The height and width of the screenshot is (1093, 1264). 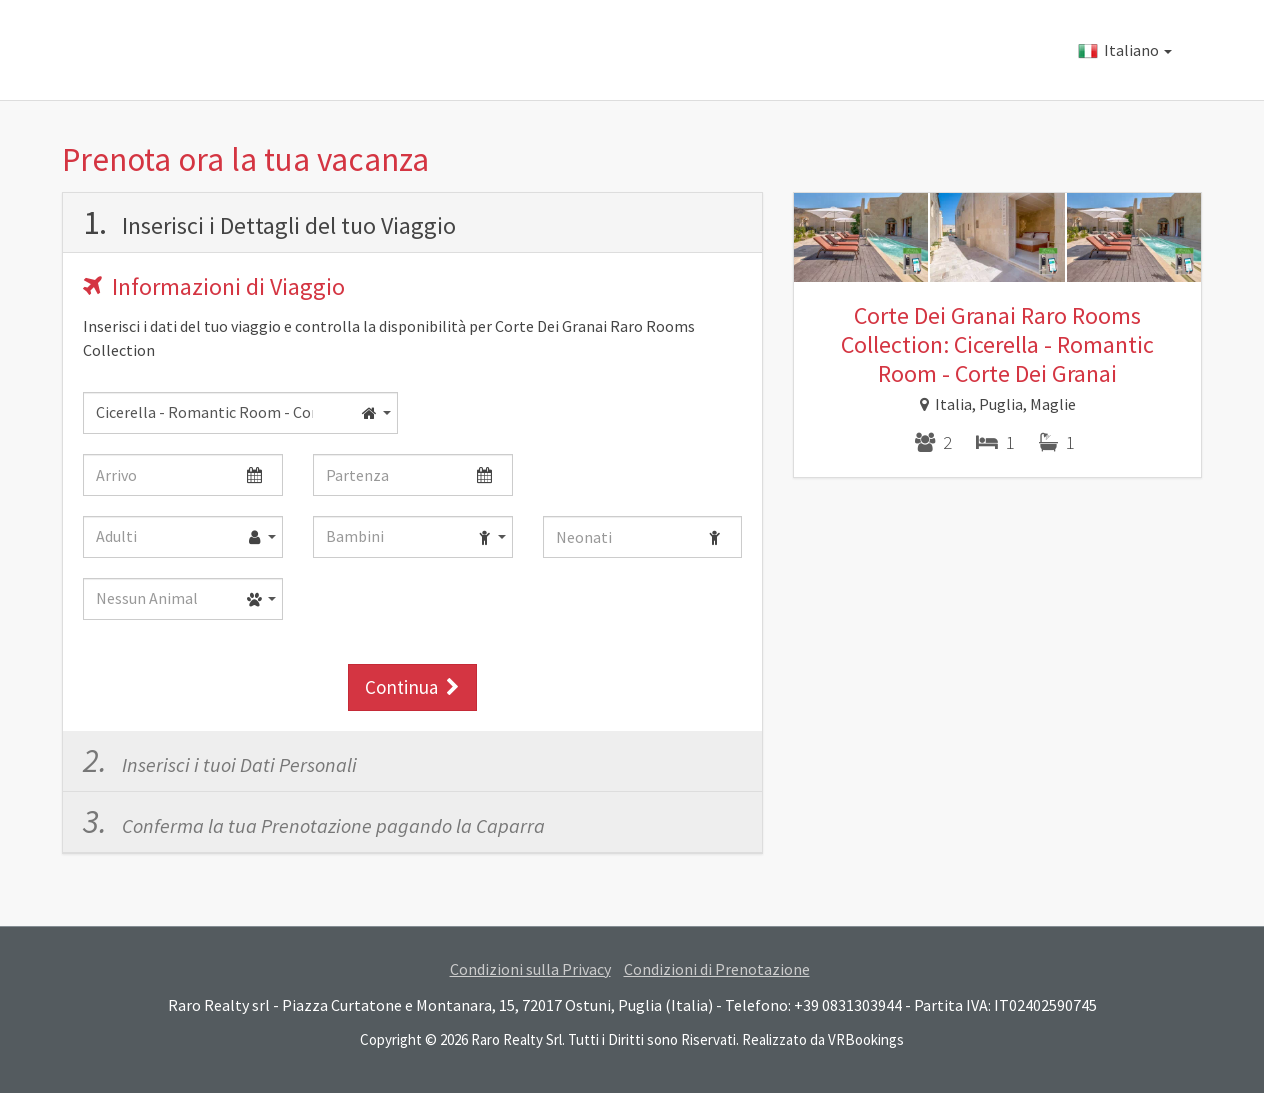 What do you see at coordinates (1125, 50) in the screenshot?
I see `Italiano [button]` at bounding box center [1125, 50].